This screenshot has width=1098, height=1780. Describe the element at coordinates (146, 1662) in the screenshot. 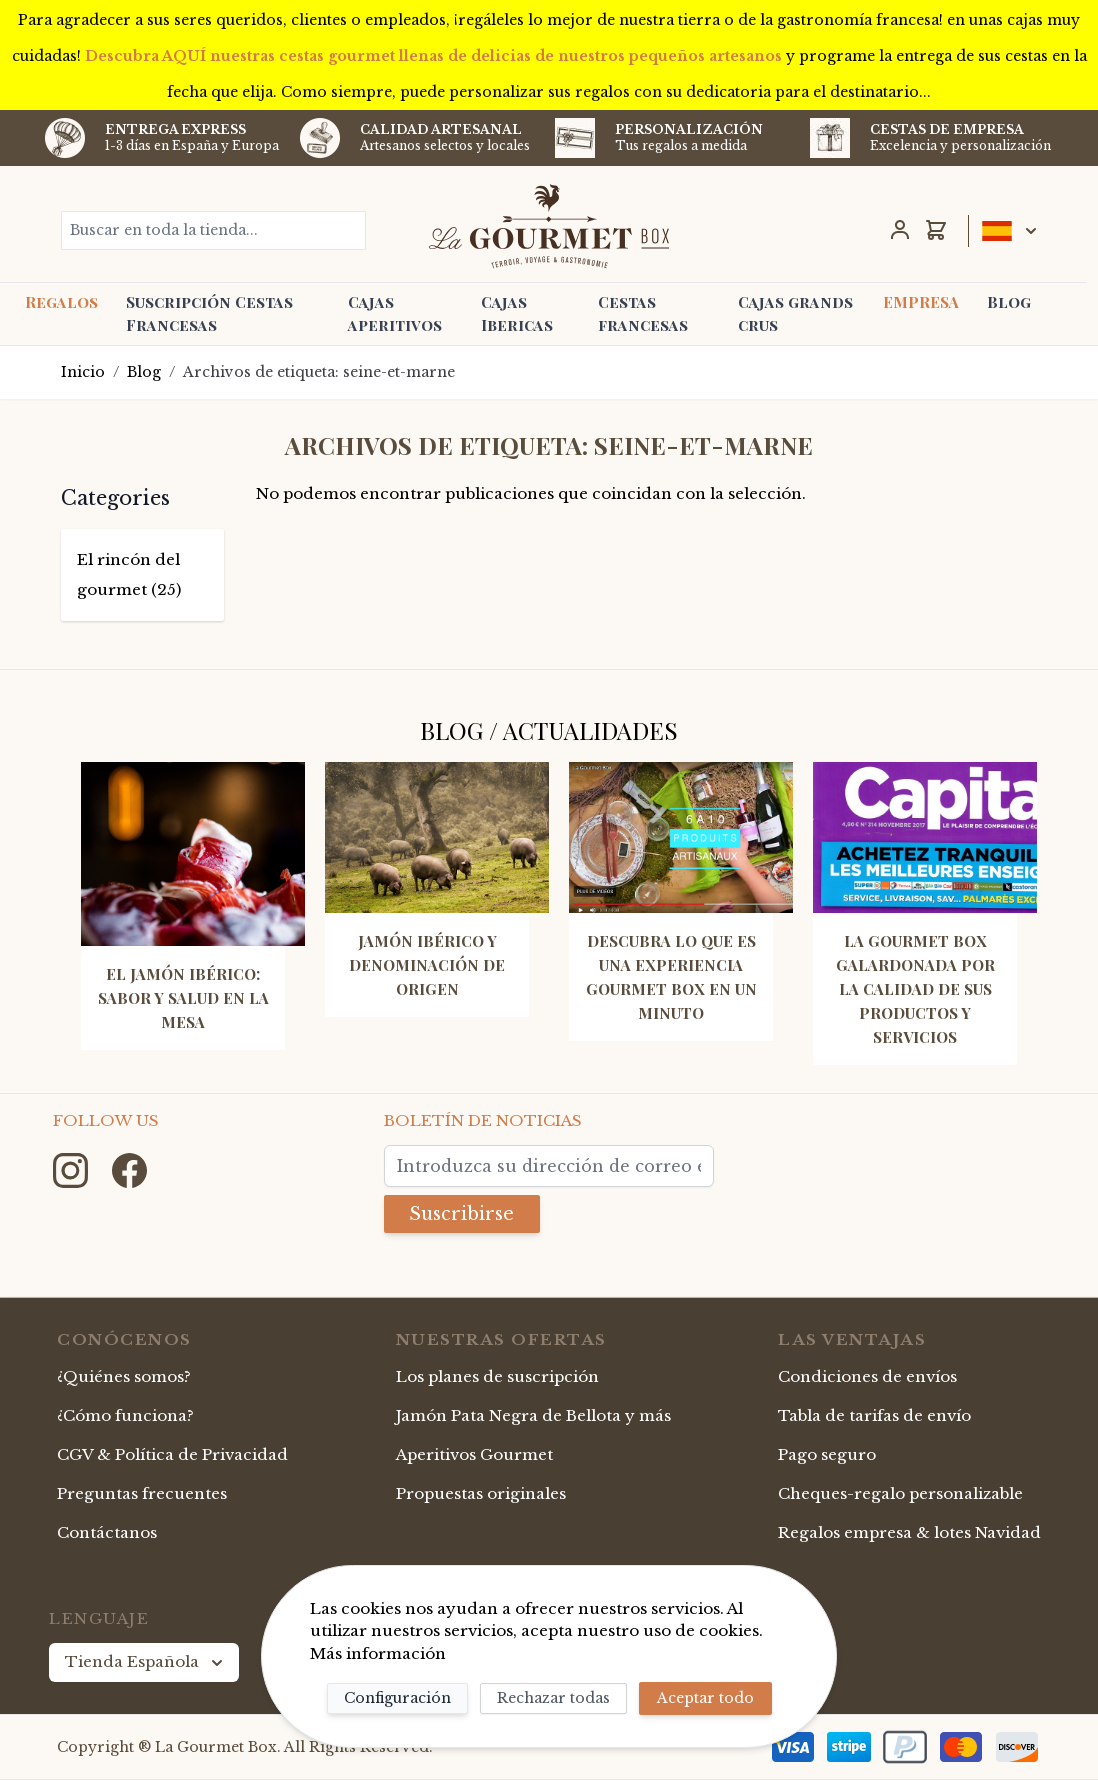

I see `Tienda Española` at that location.